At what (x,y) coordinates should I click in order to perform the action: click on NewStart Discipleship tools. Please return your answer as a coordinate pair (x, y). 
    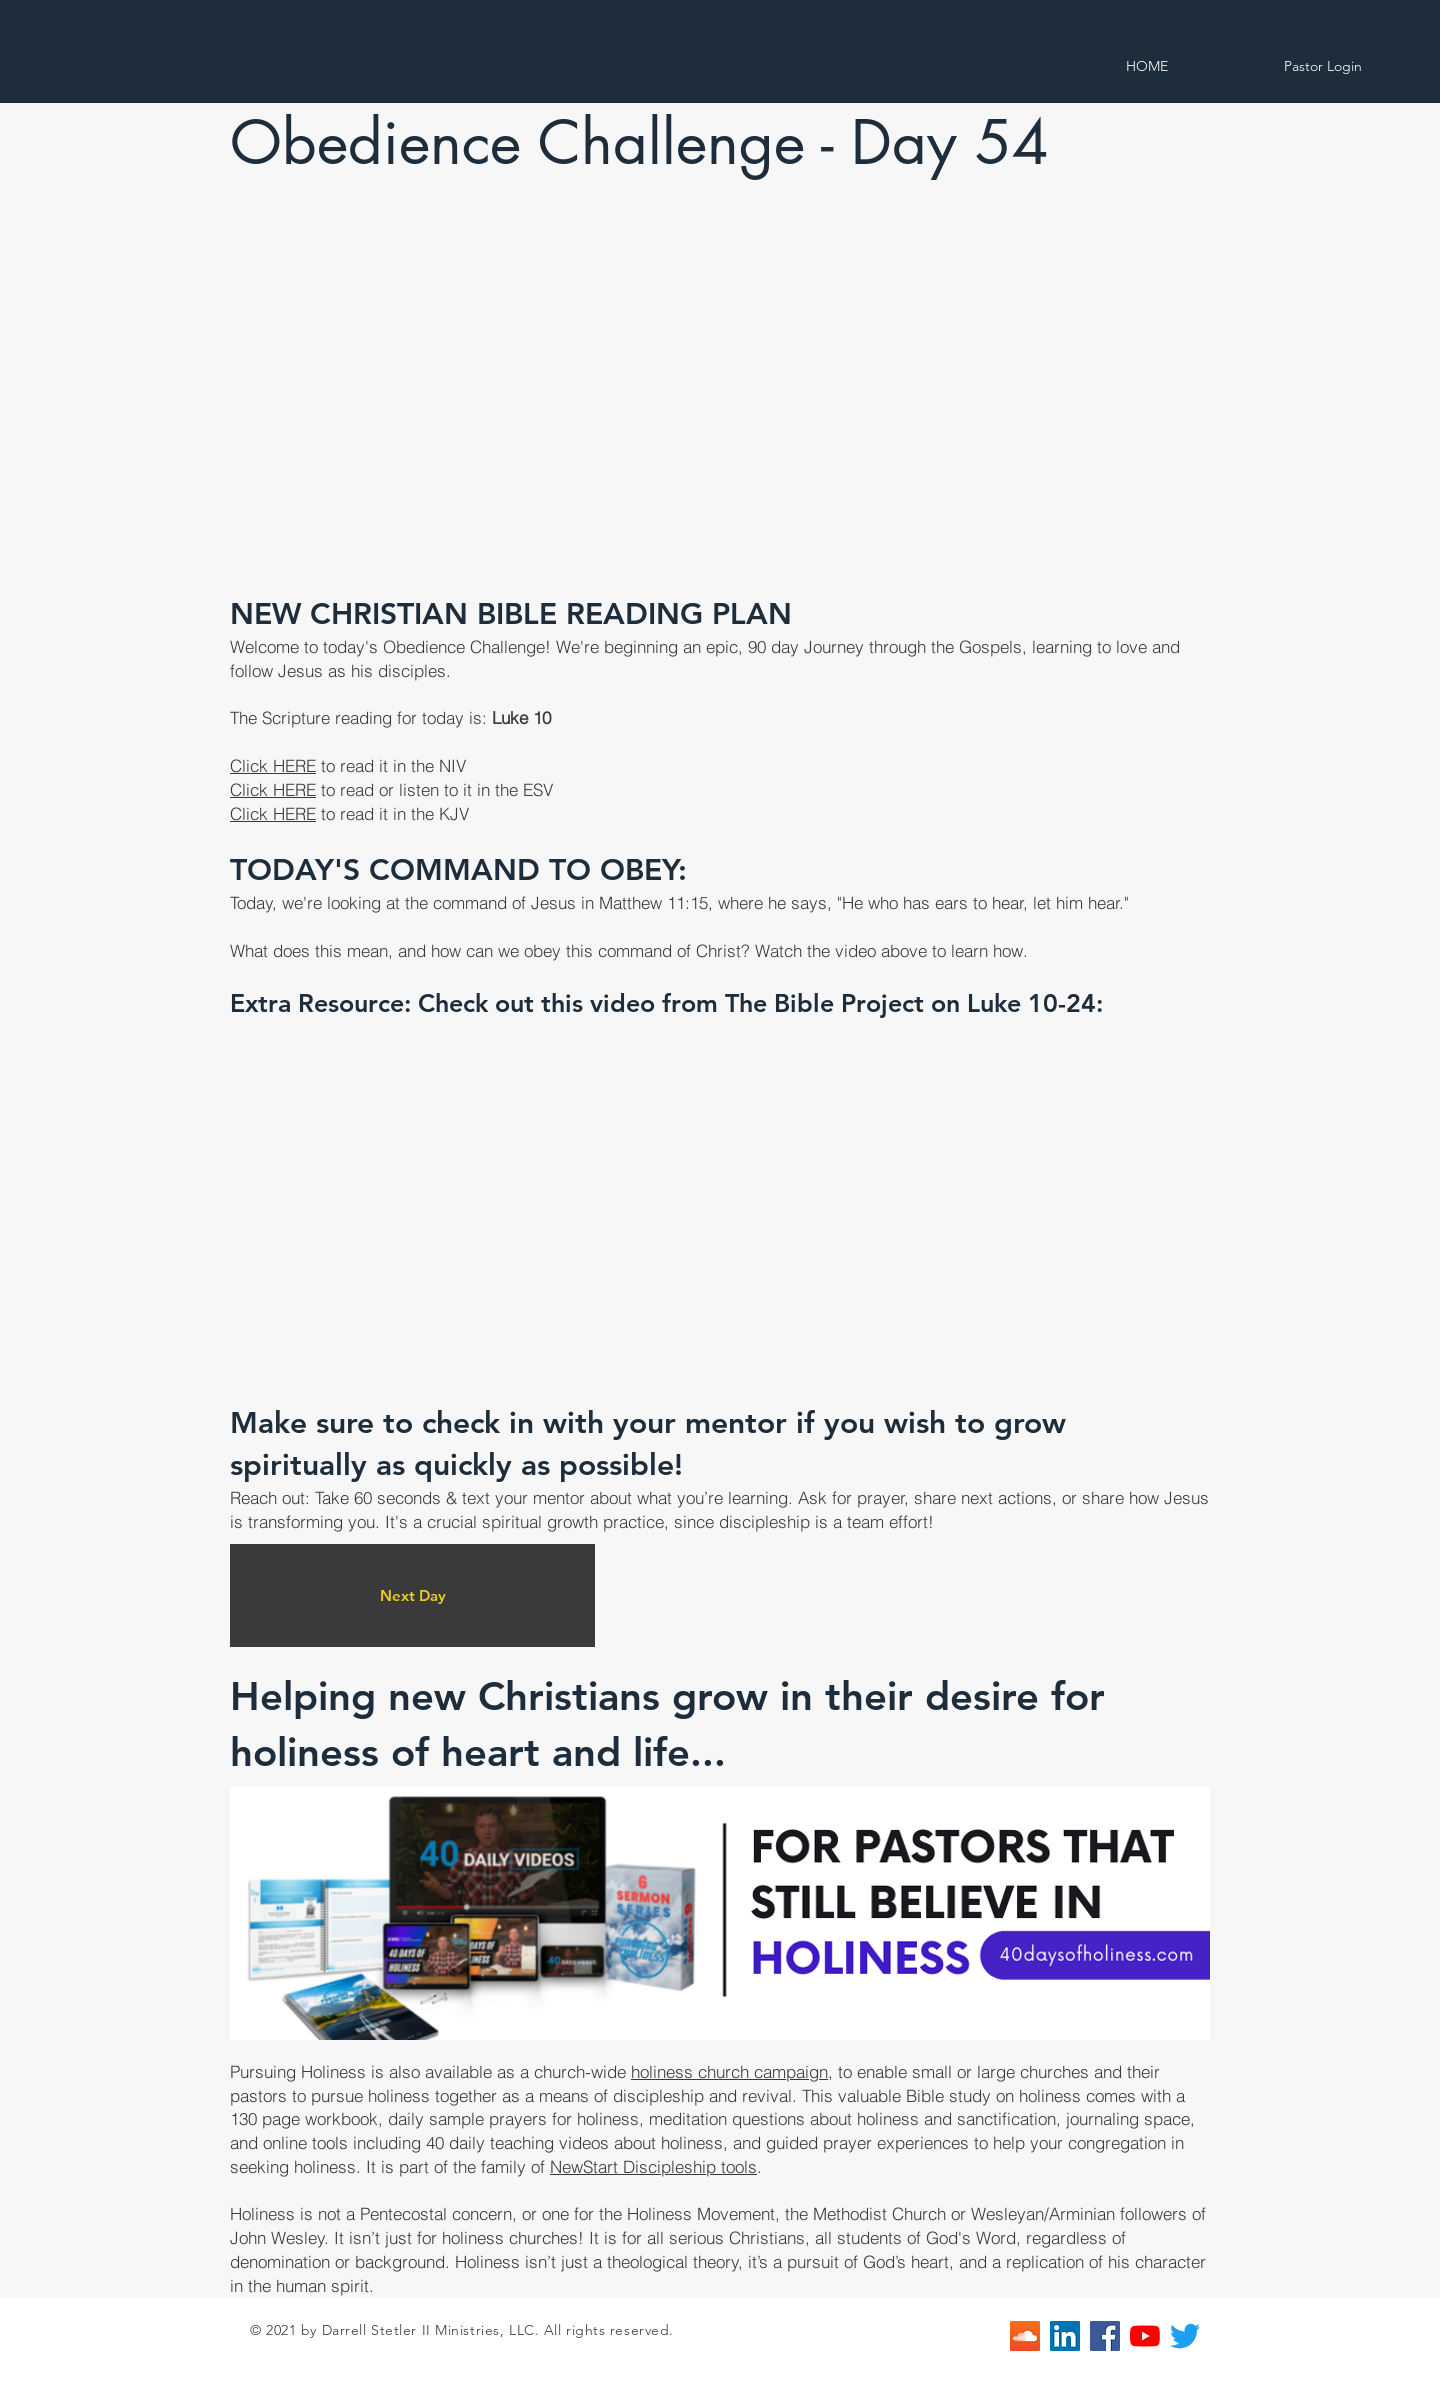
    Looking at the image, I should click on (653, 2166).